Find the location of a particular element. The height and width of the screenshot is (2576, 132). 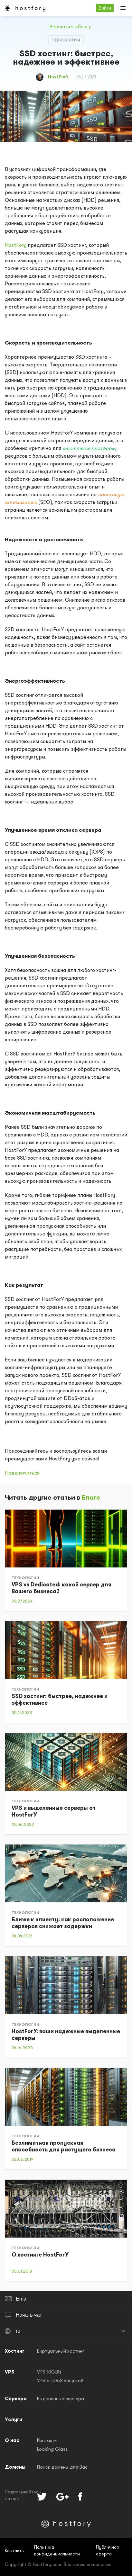

VPS с DDoS защитой is located at coordinates (60, 2381).